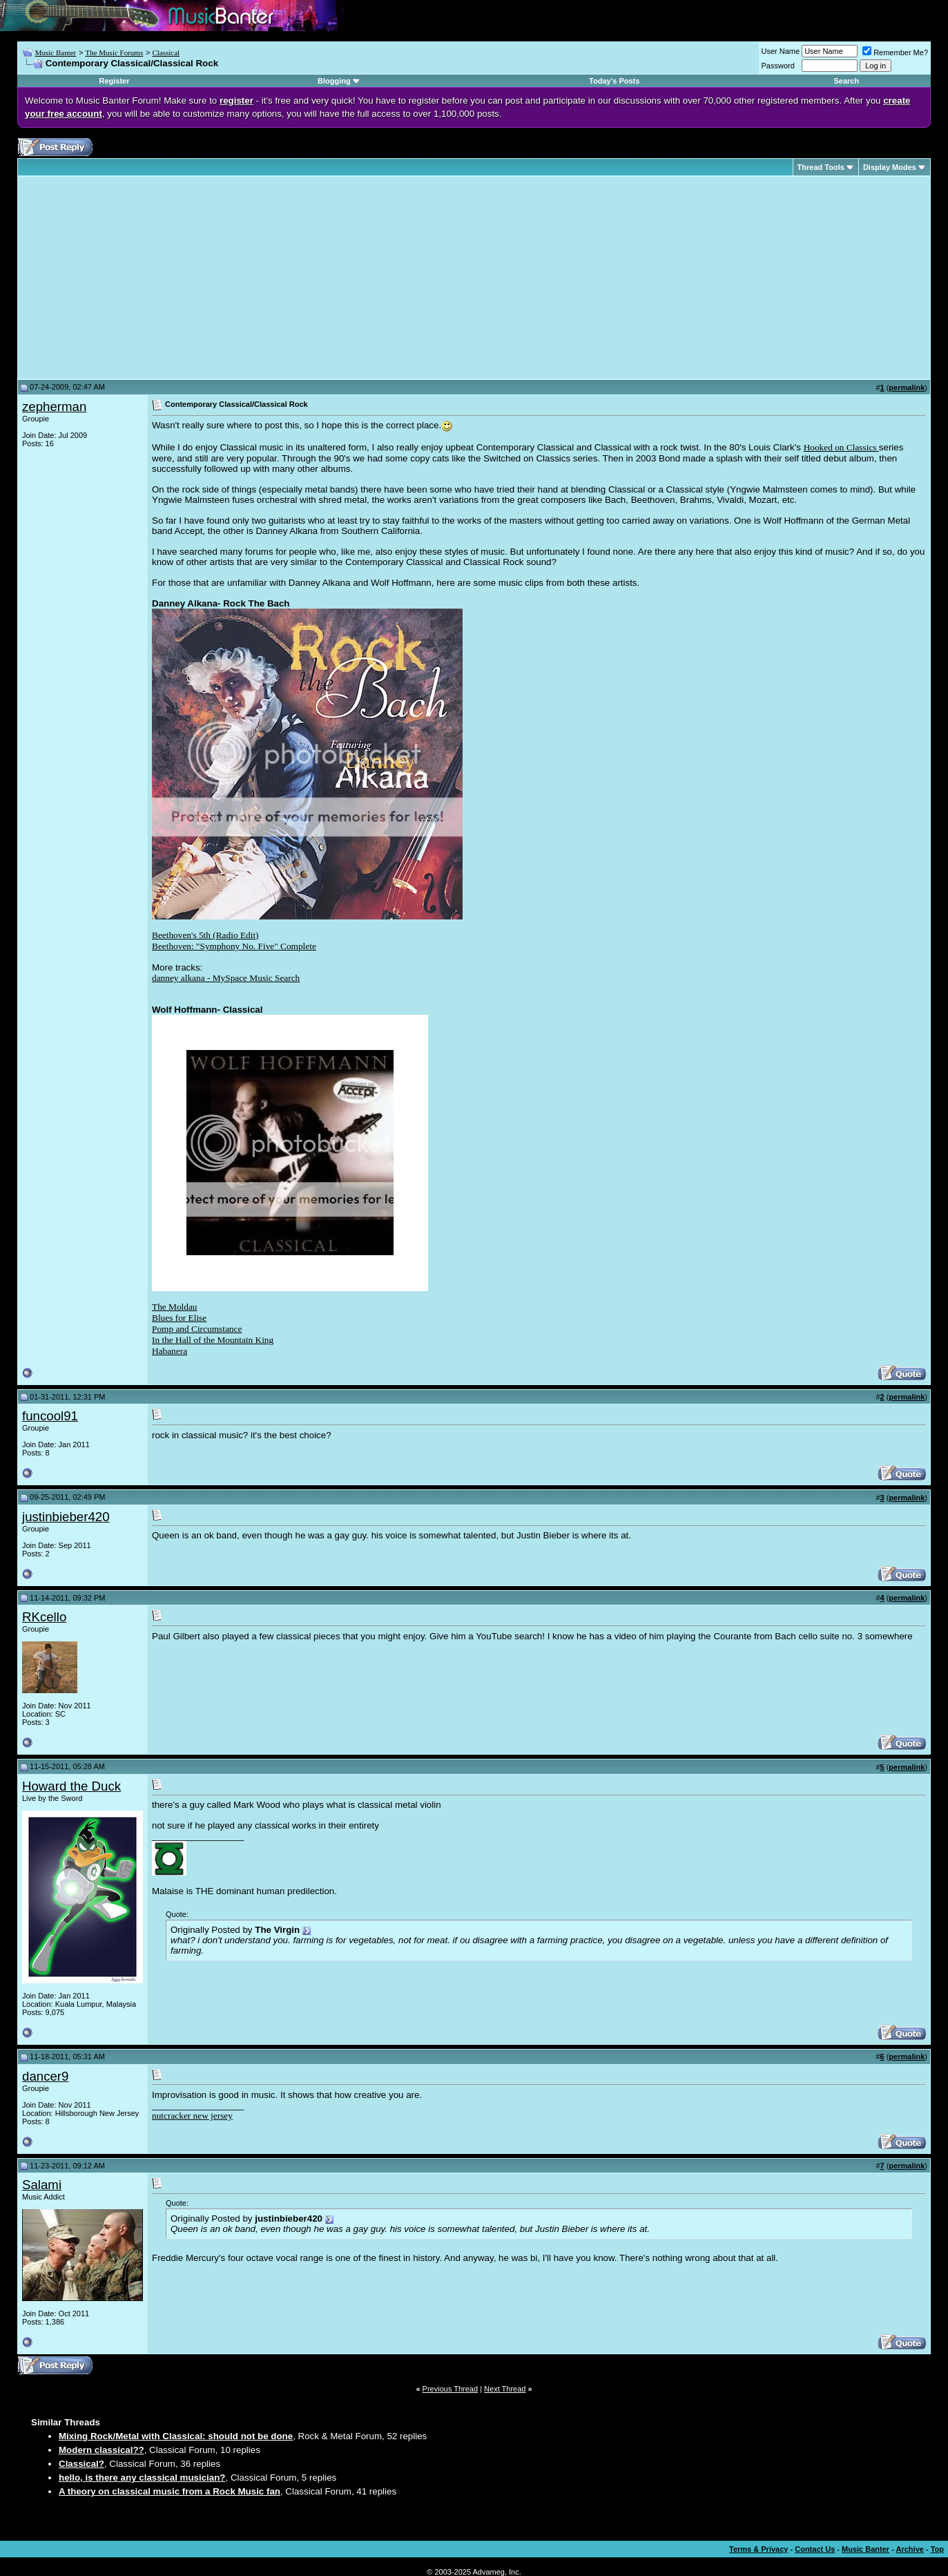 The height and width of the screenshot is (2576, 948). Describe the element at coordinates (910, 2549) in the screenshot. I see `Archive` at that location.